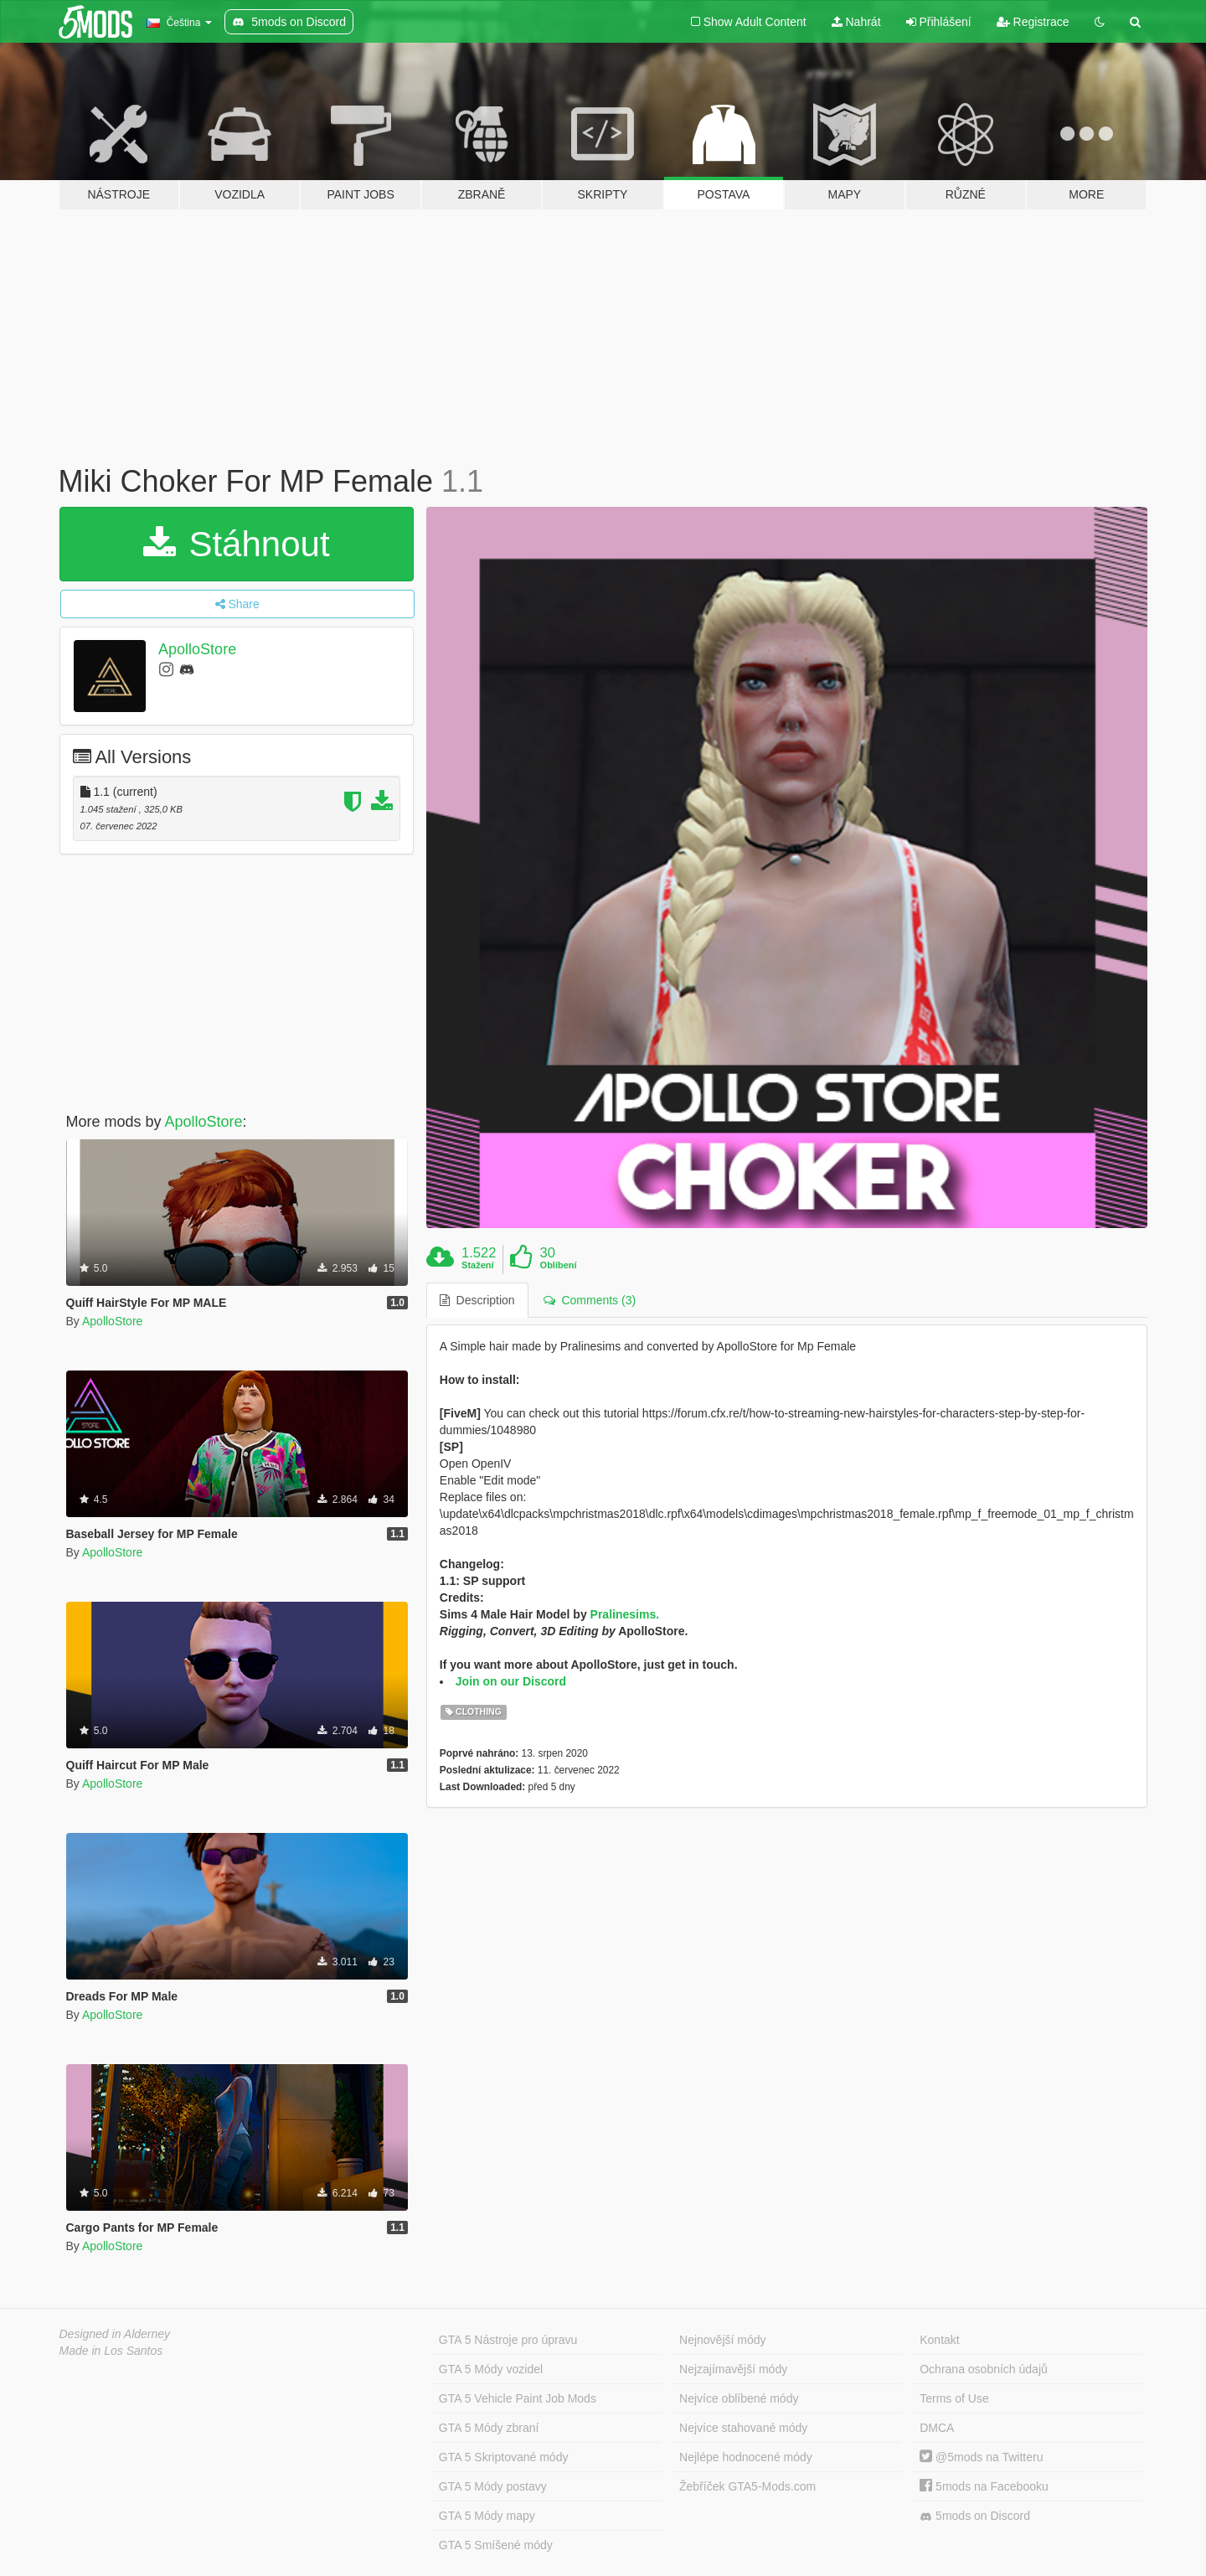 This screenshot has width=1206, height=2576. Describe the element at coordinates (733, 2369) in the screenshot. I see `Nejzajímavější módy` at that location.